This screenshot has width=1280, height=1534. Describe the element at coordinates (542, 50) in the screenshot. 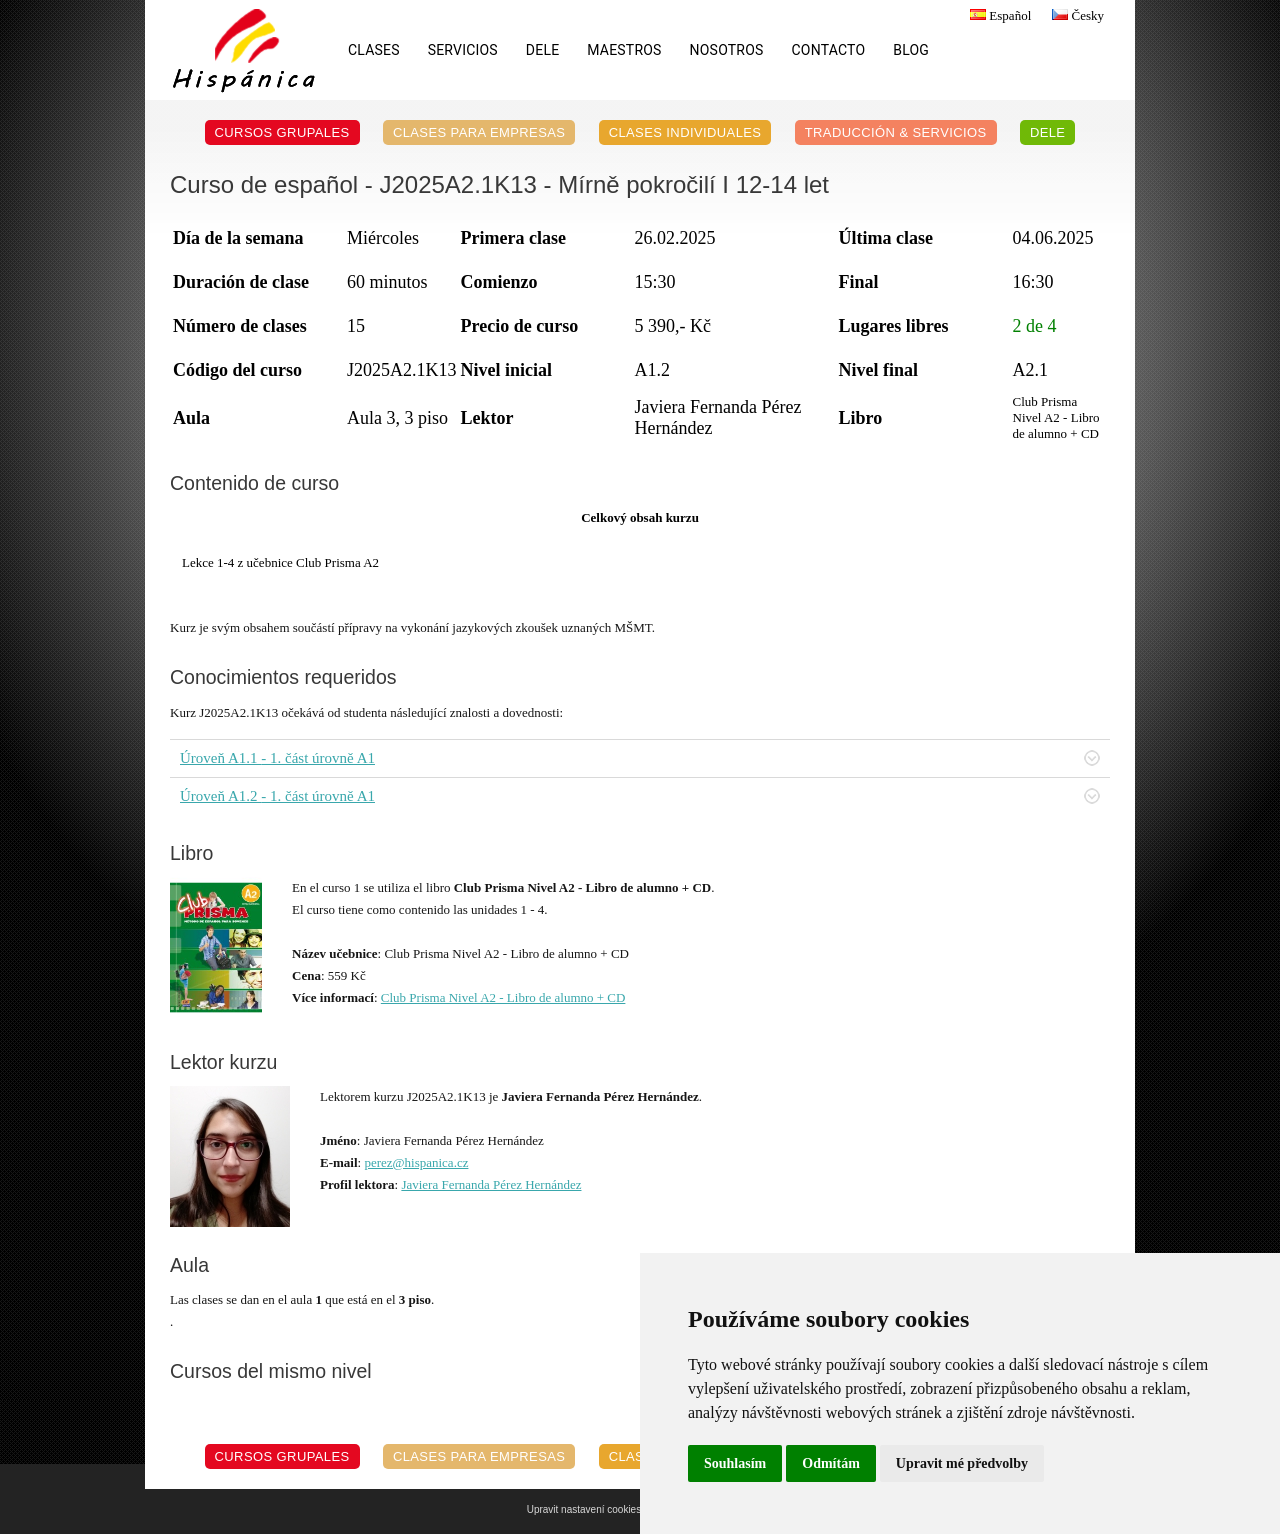

I see `DELE` at that location.